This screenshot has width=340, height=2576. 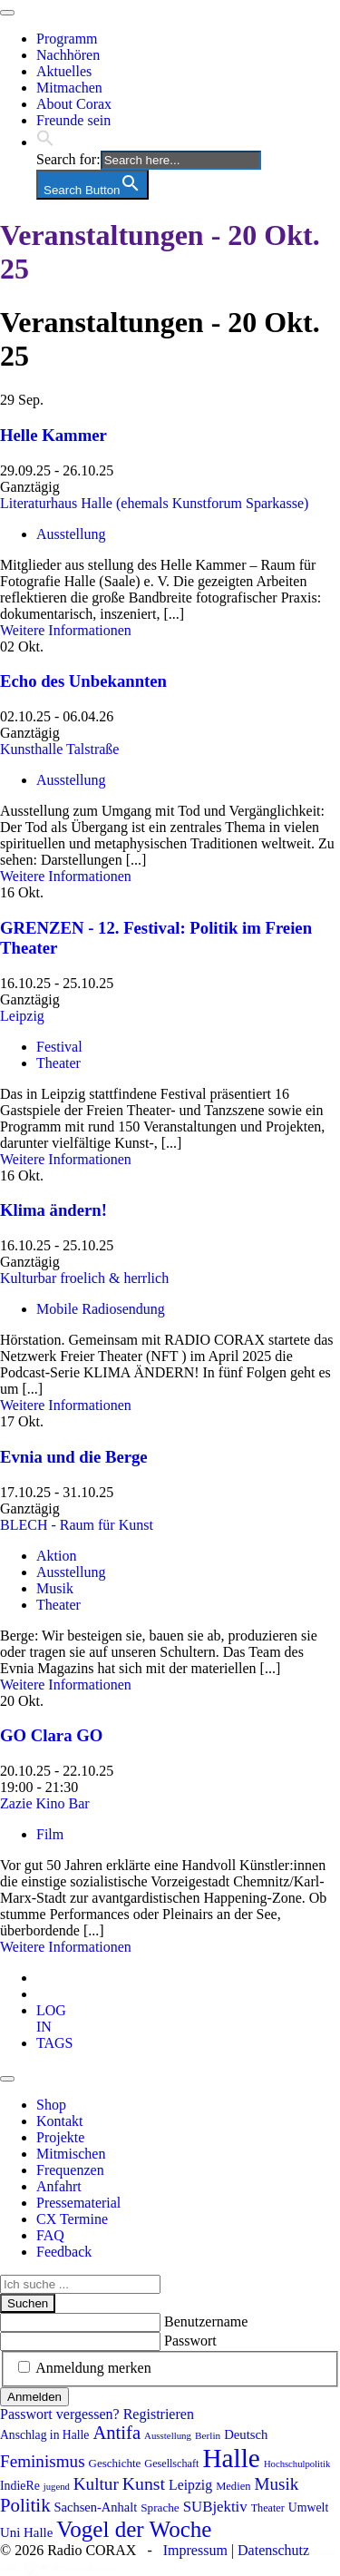 What do you see at coordinates (190, 2340) in the screenshot?
I see `Passwort` at bounding box center [190, 2340].